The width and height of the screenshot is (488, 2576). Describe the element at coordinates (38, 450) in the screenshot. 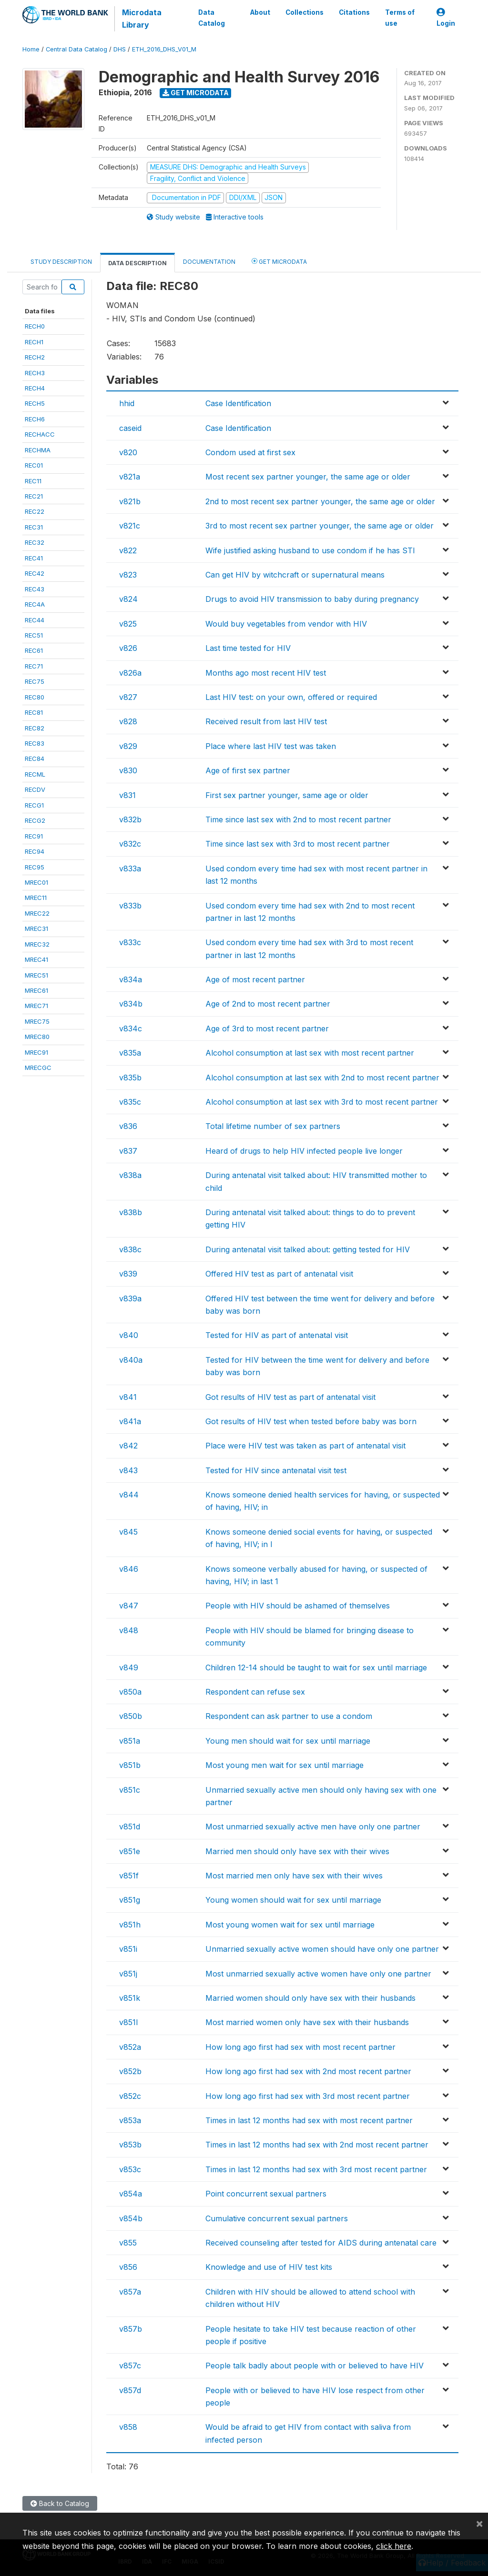

I see `RECHMA` at that location.